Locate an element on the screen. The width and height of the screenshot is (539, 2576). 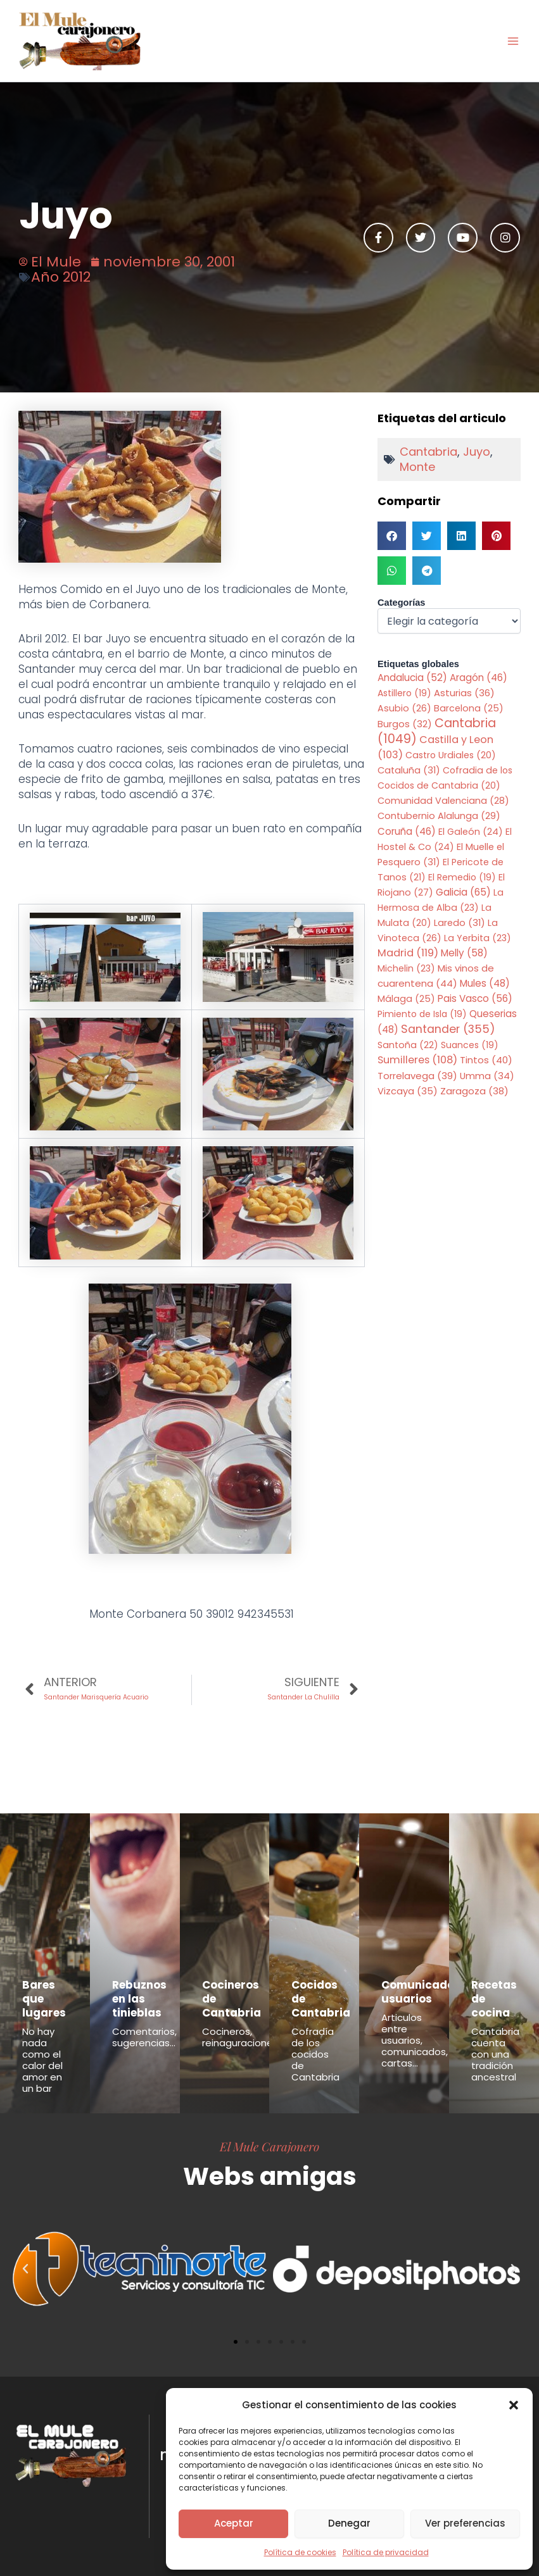
El Remedio [El Remedio (19 elementos)] is located at coordinates (462, 877).